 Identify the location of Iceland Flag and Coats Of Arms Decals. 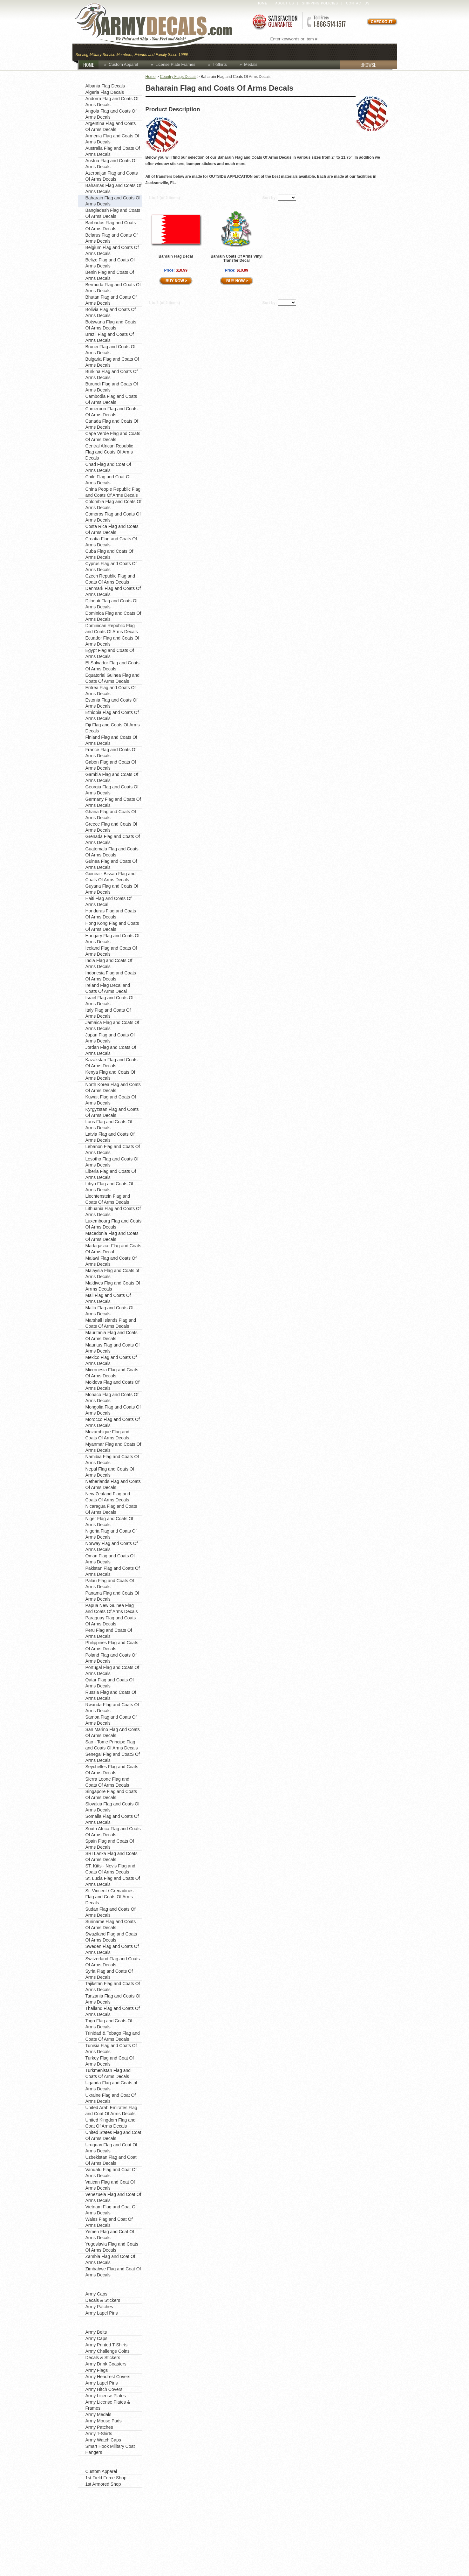
(111, 951).